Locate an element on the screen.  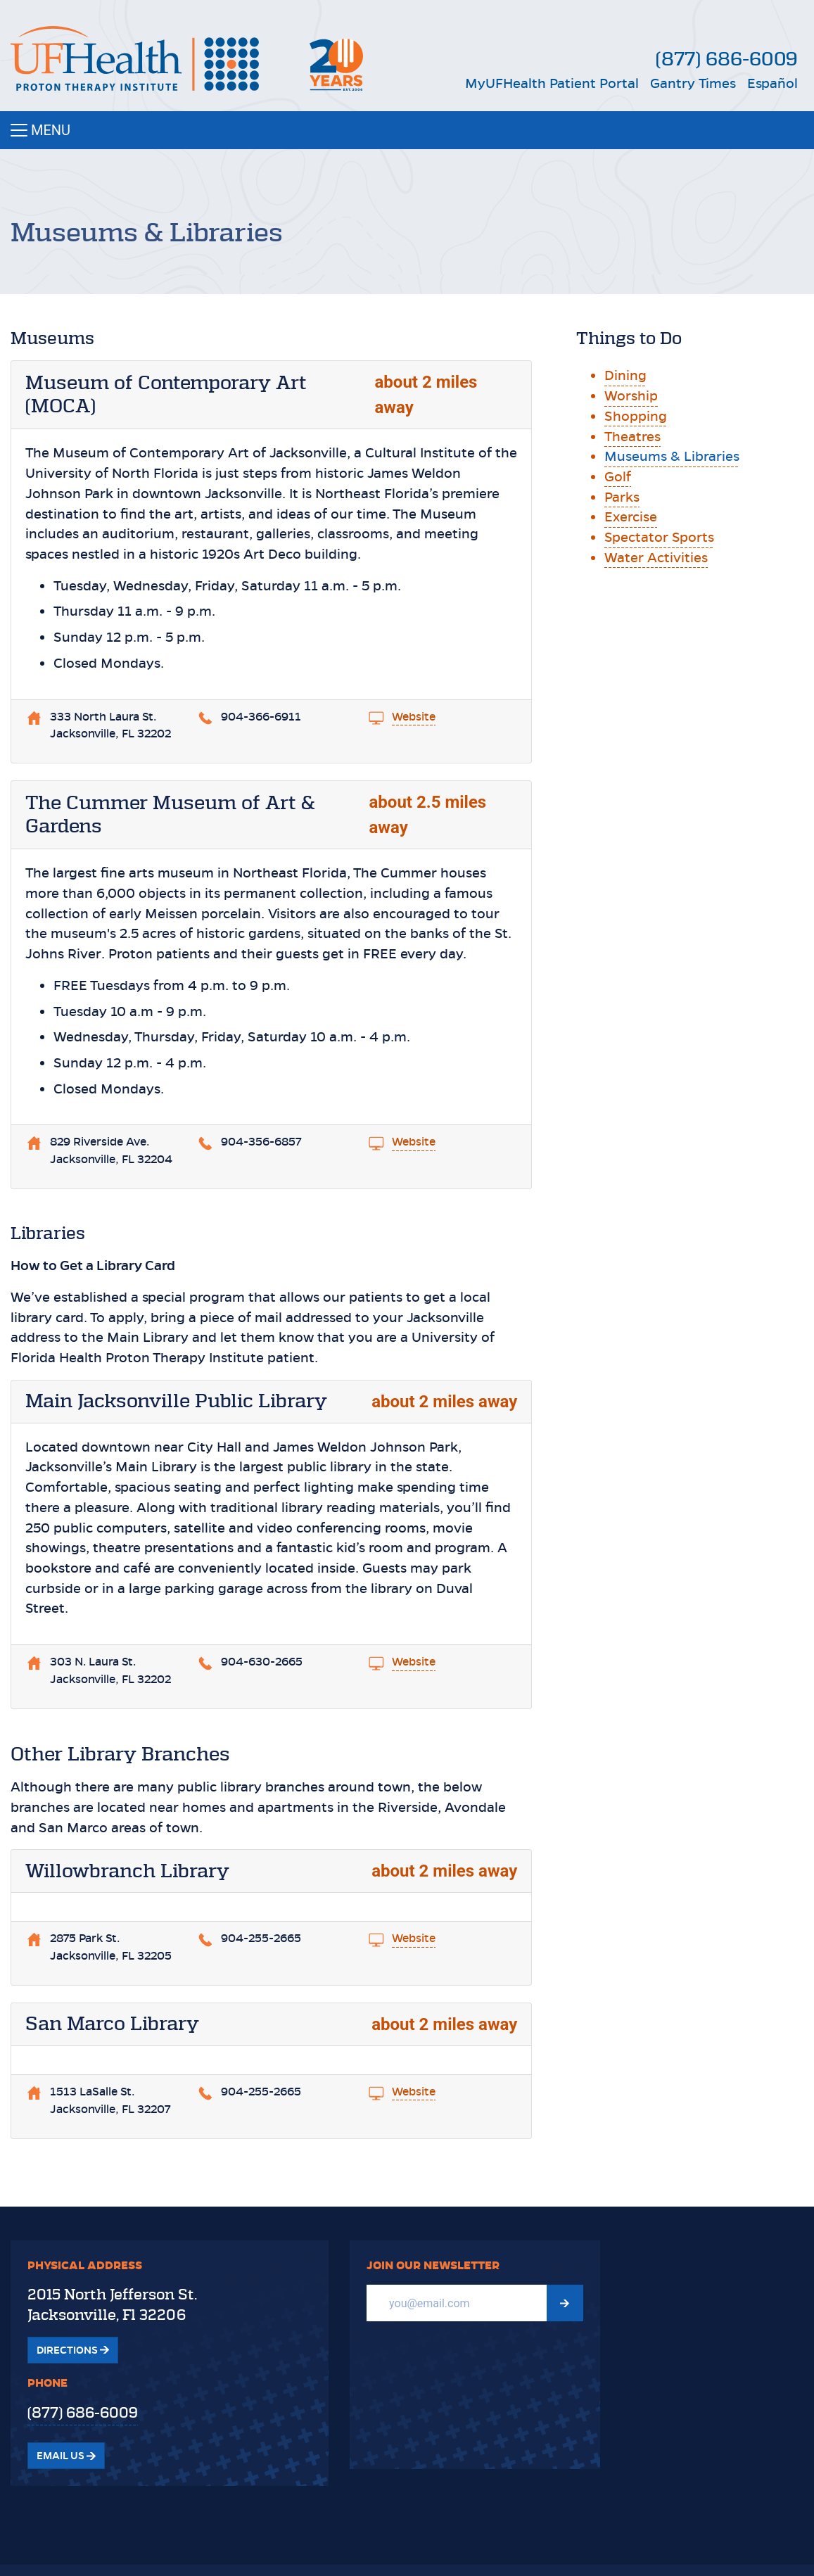
Worship is located at coordinates (631, 396).